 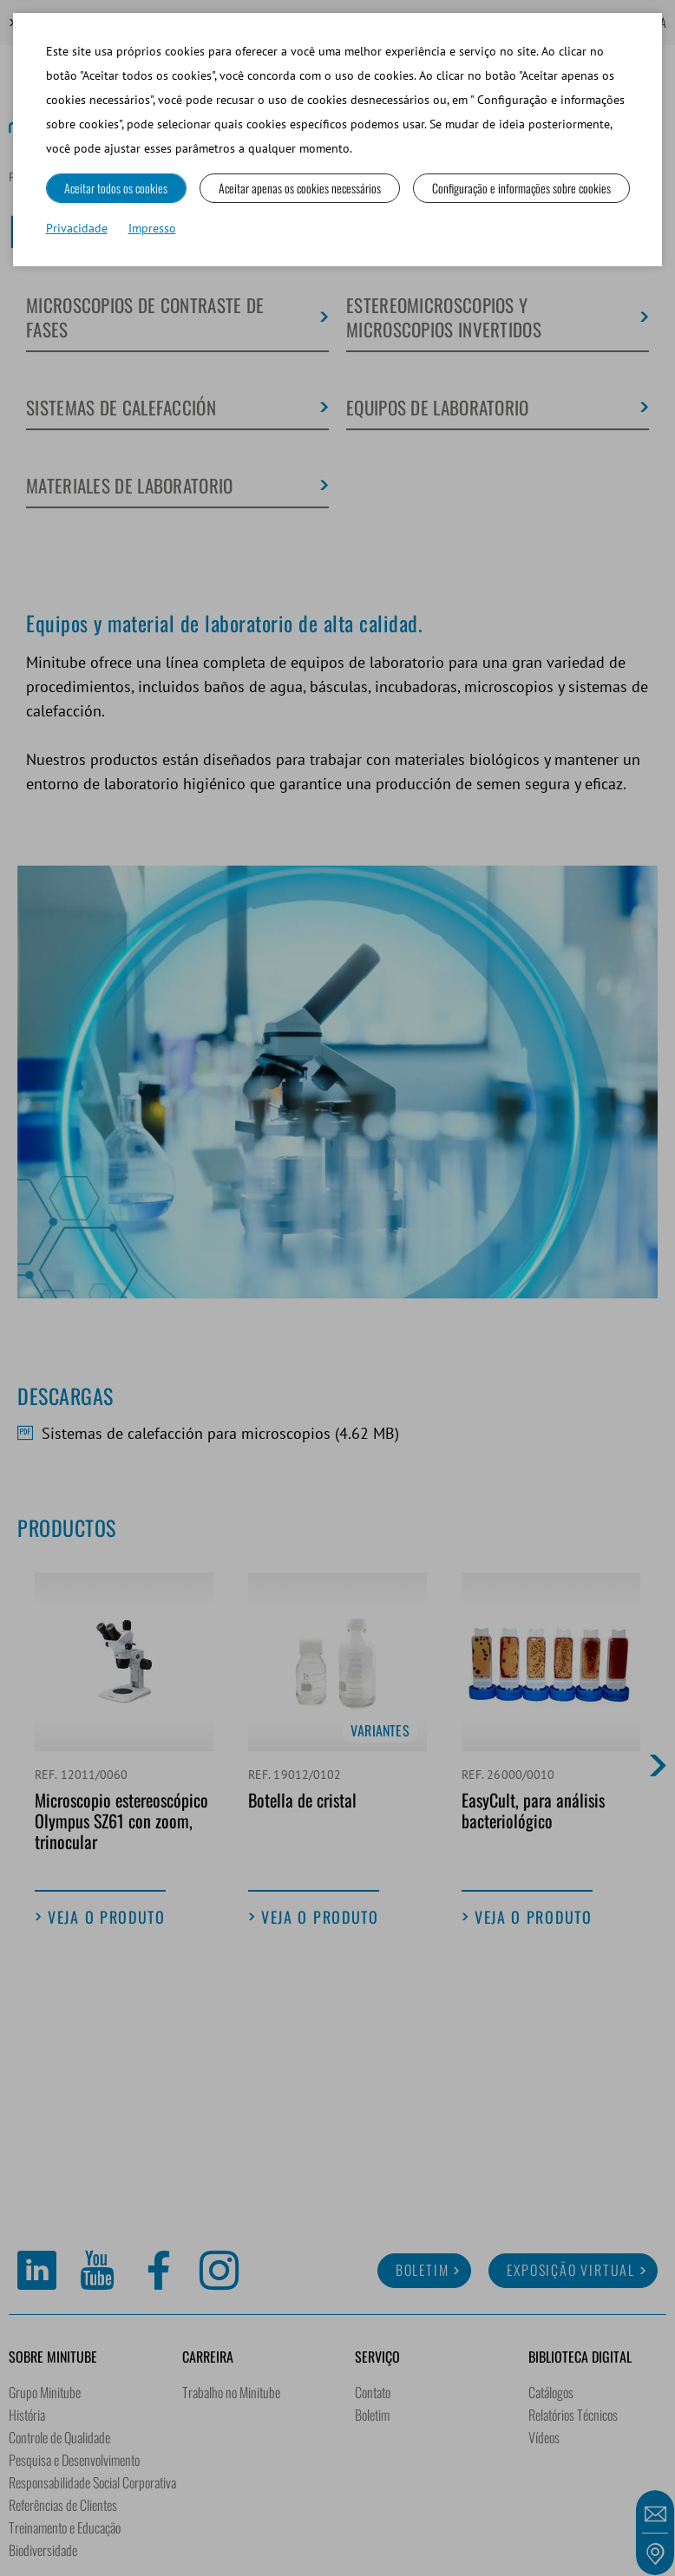 What do you see at coordinates (77, 228) in the screenshot?
I see `Privacidade` at bounding box center [77, 228].